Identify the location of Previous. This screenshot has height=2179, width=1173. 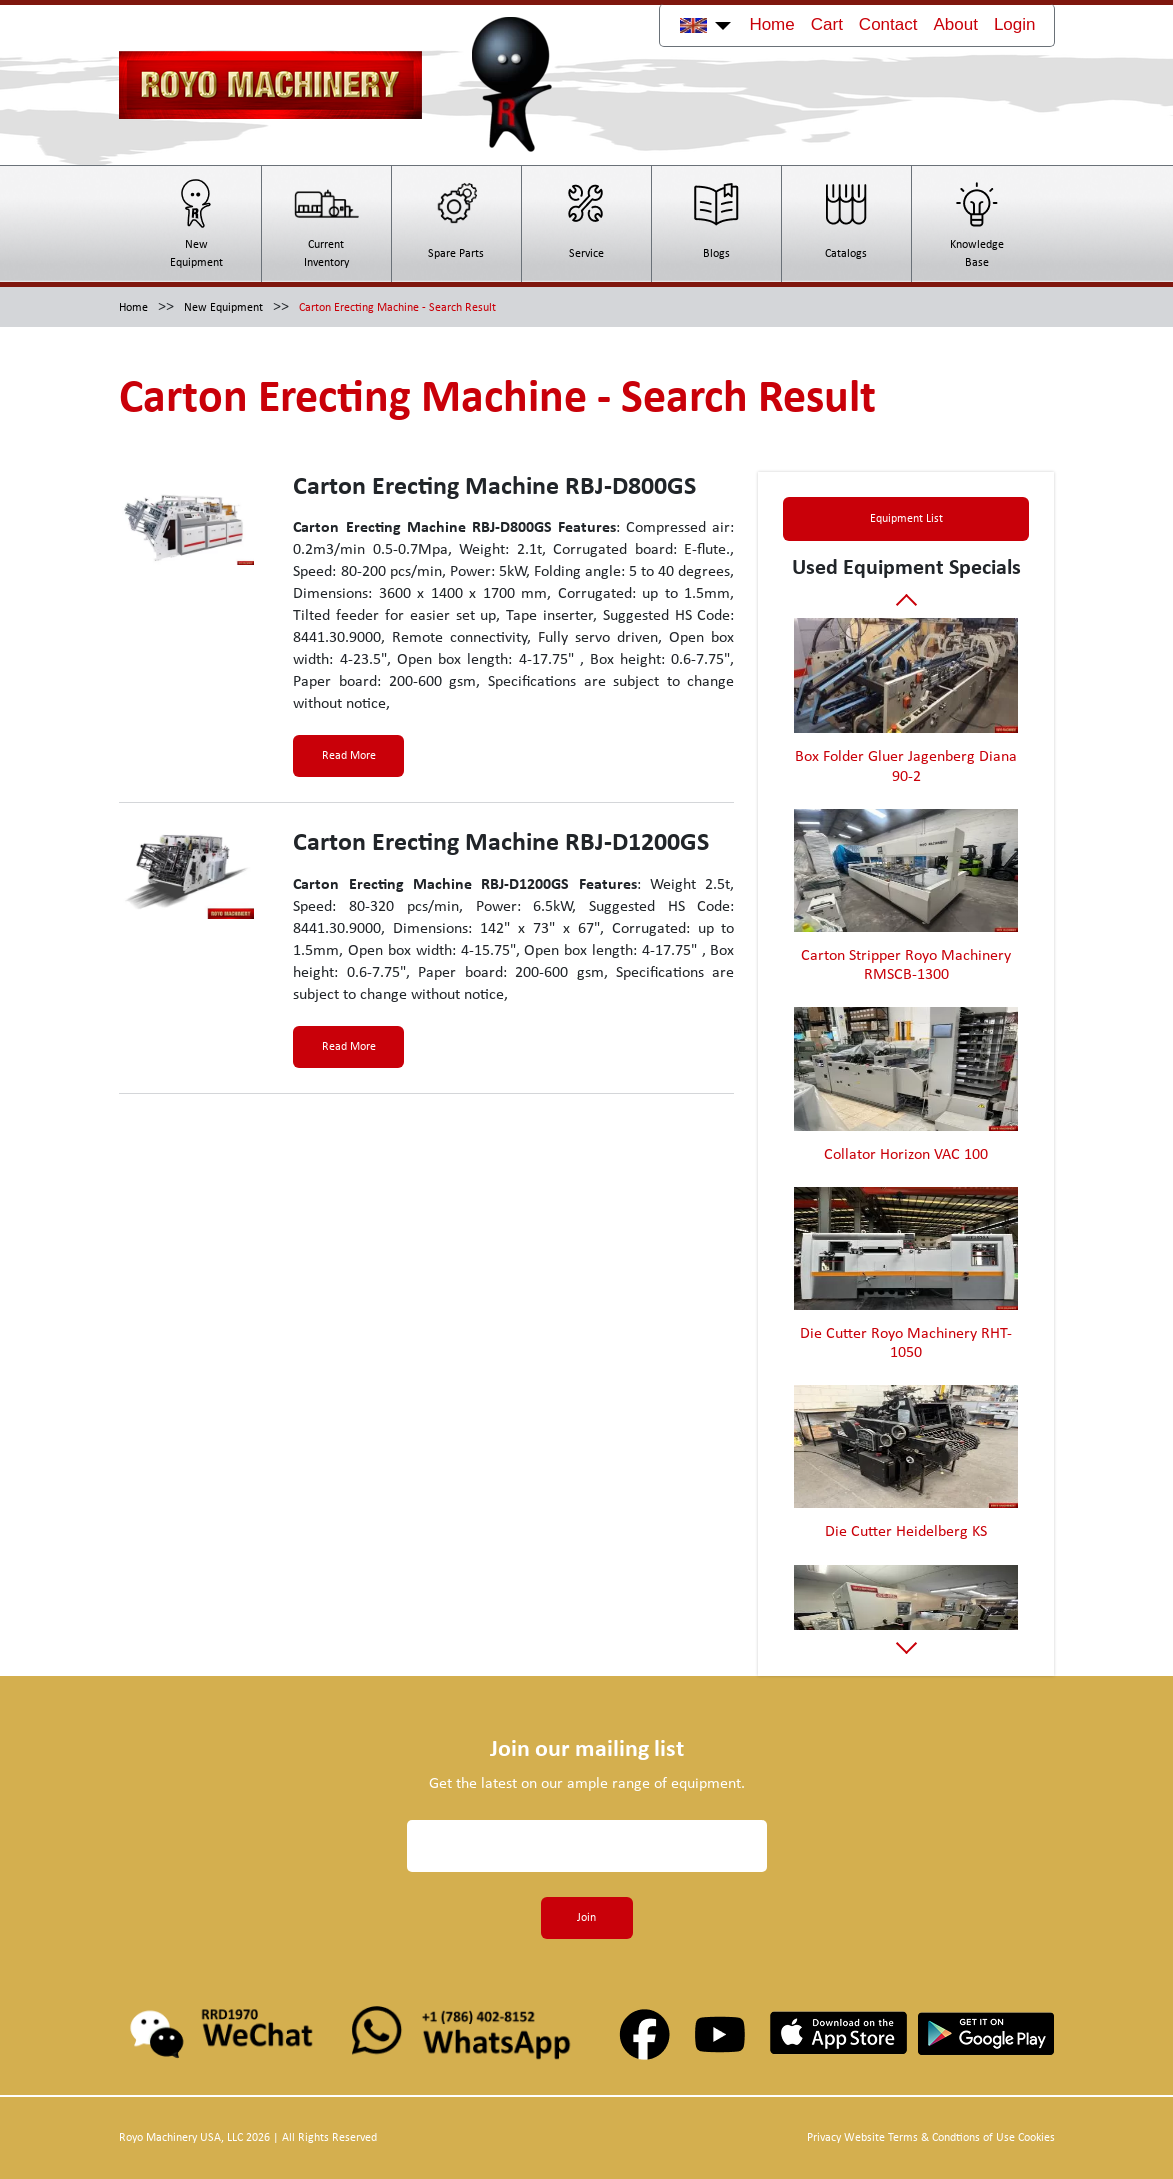
(906, 603).